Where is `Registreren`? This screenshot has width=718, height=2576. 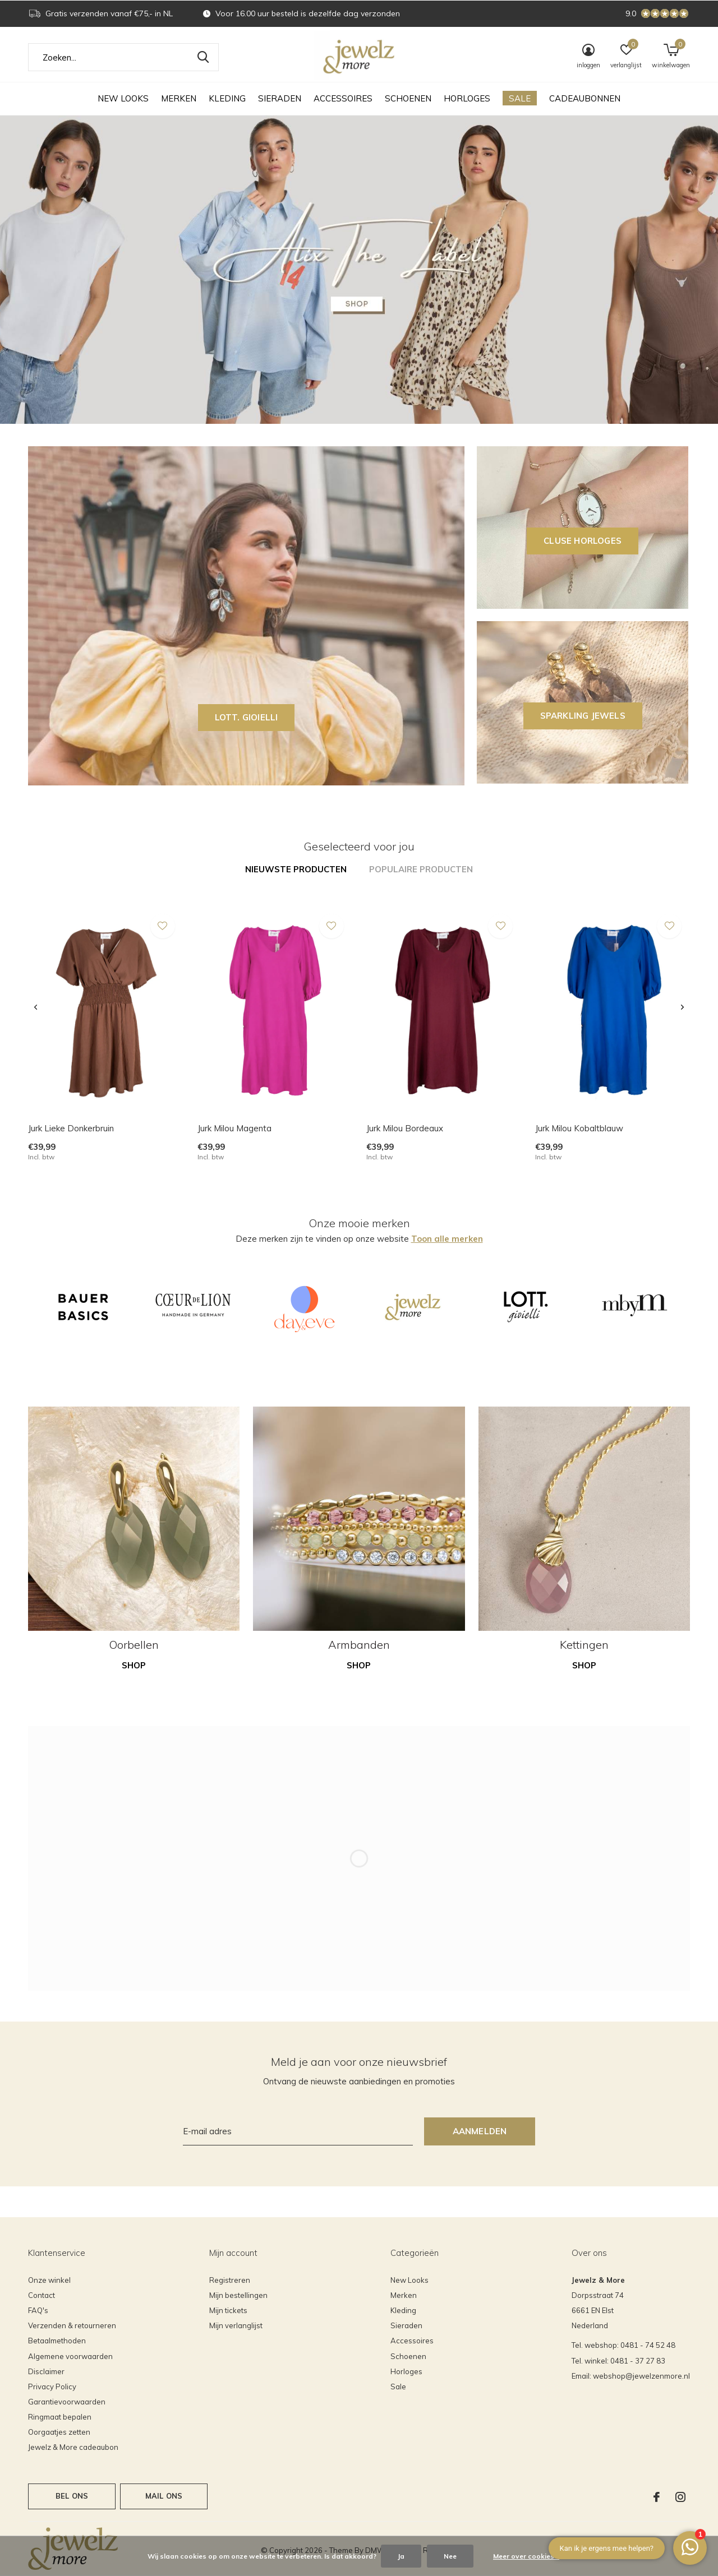 Registreren is located at coordinates (229, 2280).